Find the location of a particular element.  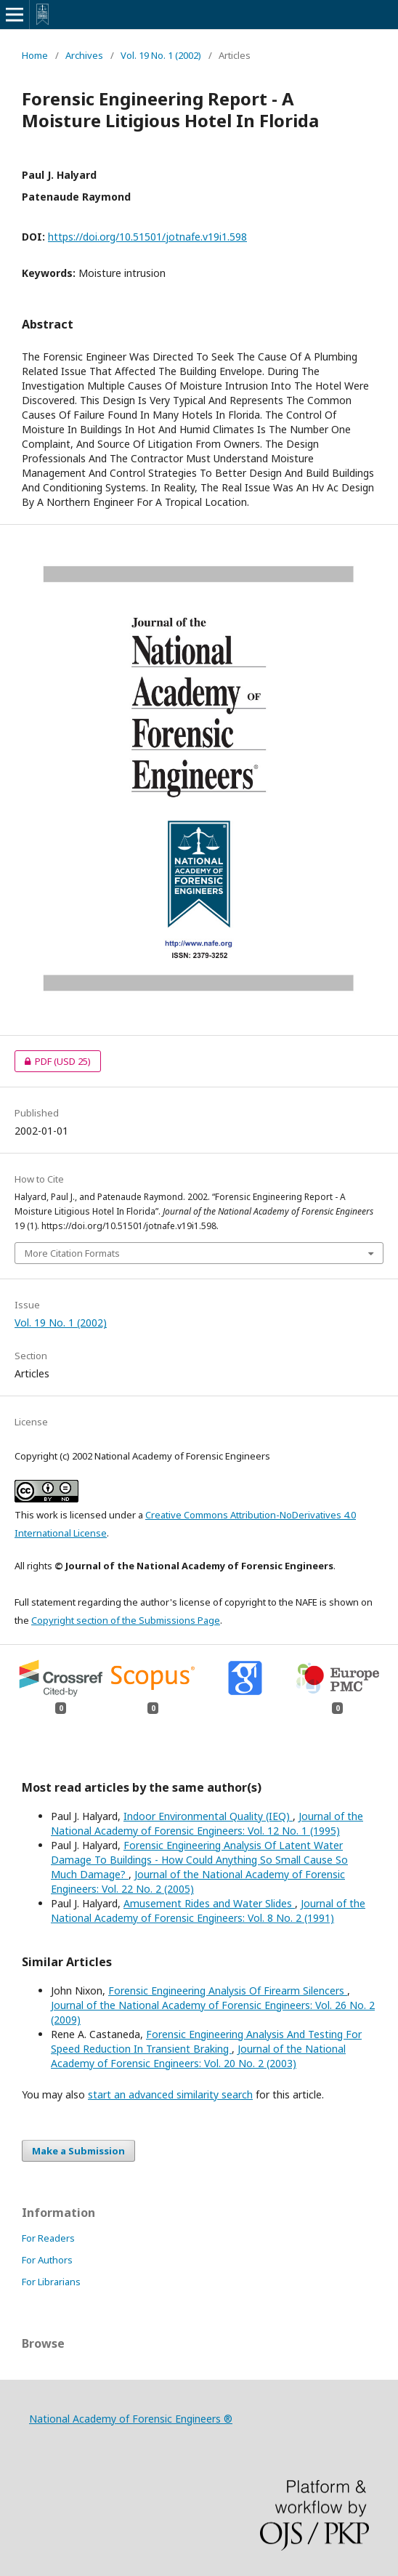

Amusement Rides and Water Slides is located at coordinates (209, 1903).